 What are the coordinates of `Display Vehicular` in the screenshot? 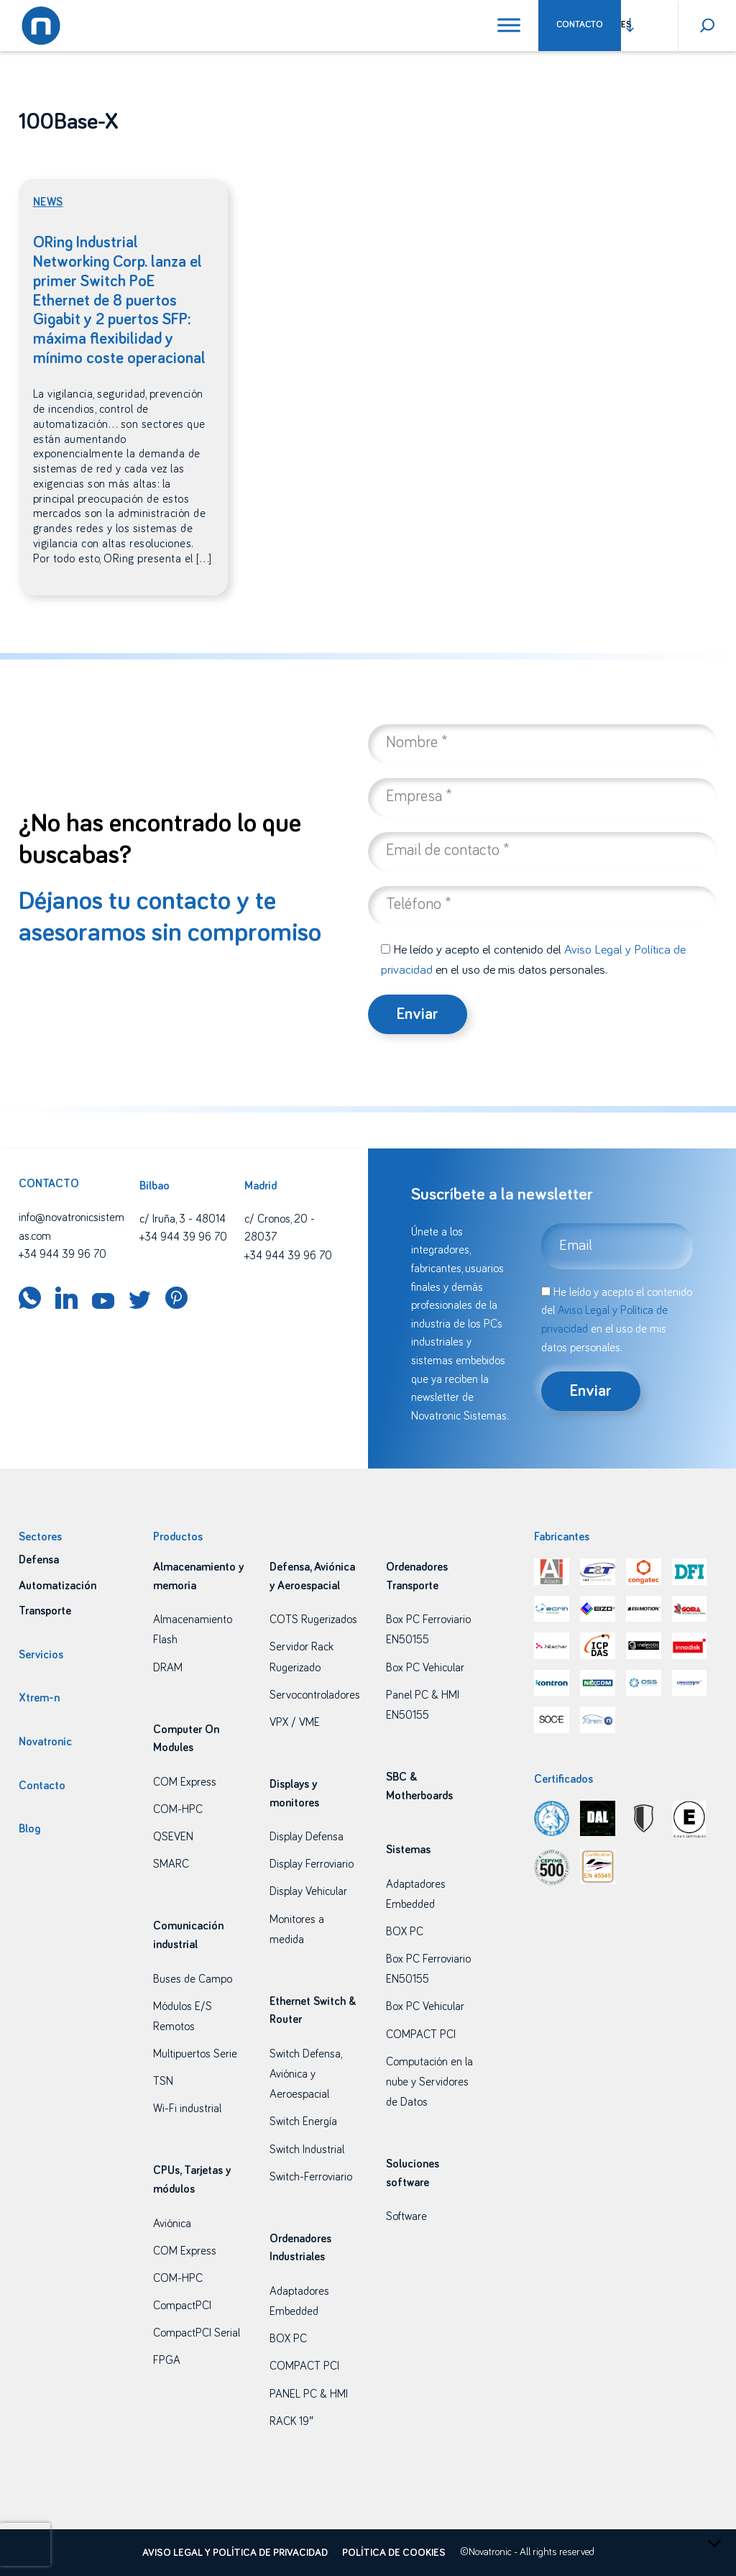 It's located at (308, 1891).